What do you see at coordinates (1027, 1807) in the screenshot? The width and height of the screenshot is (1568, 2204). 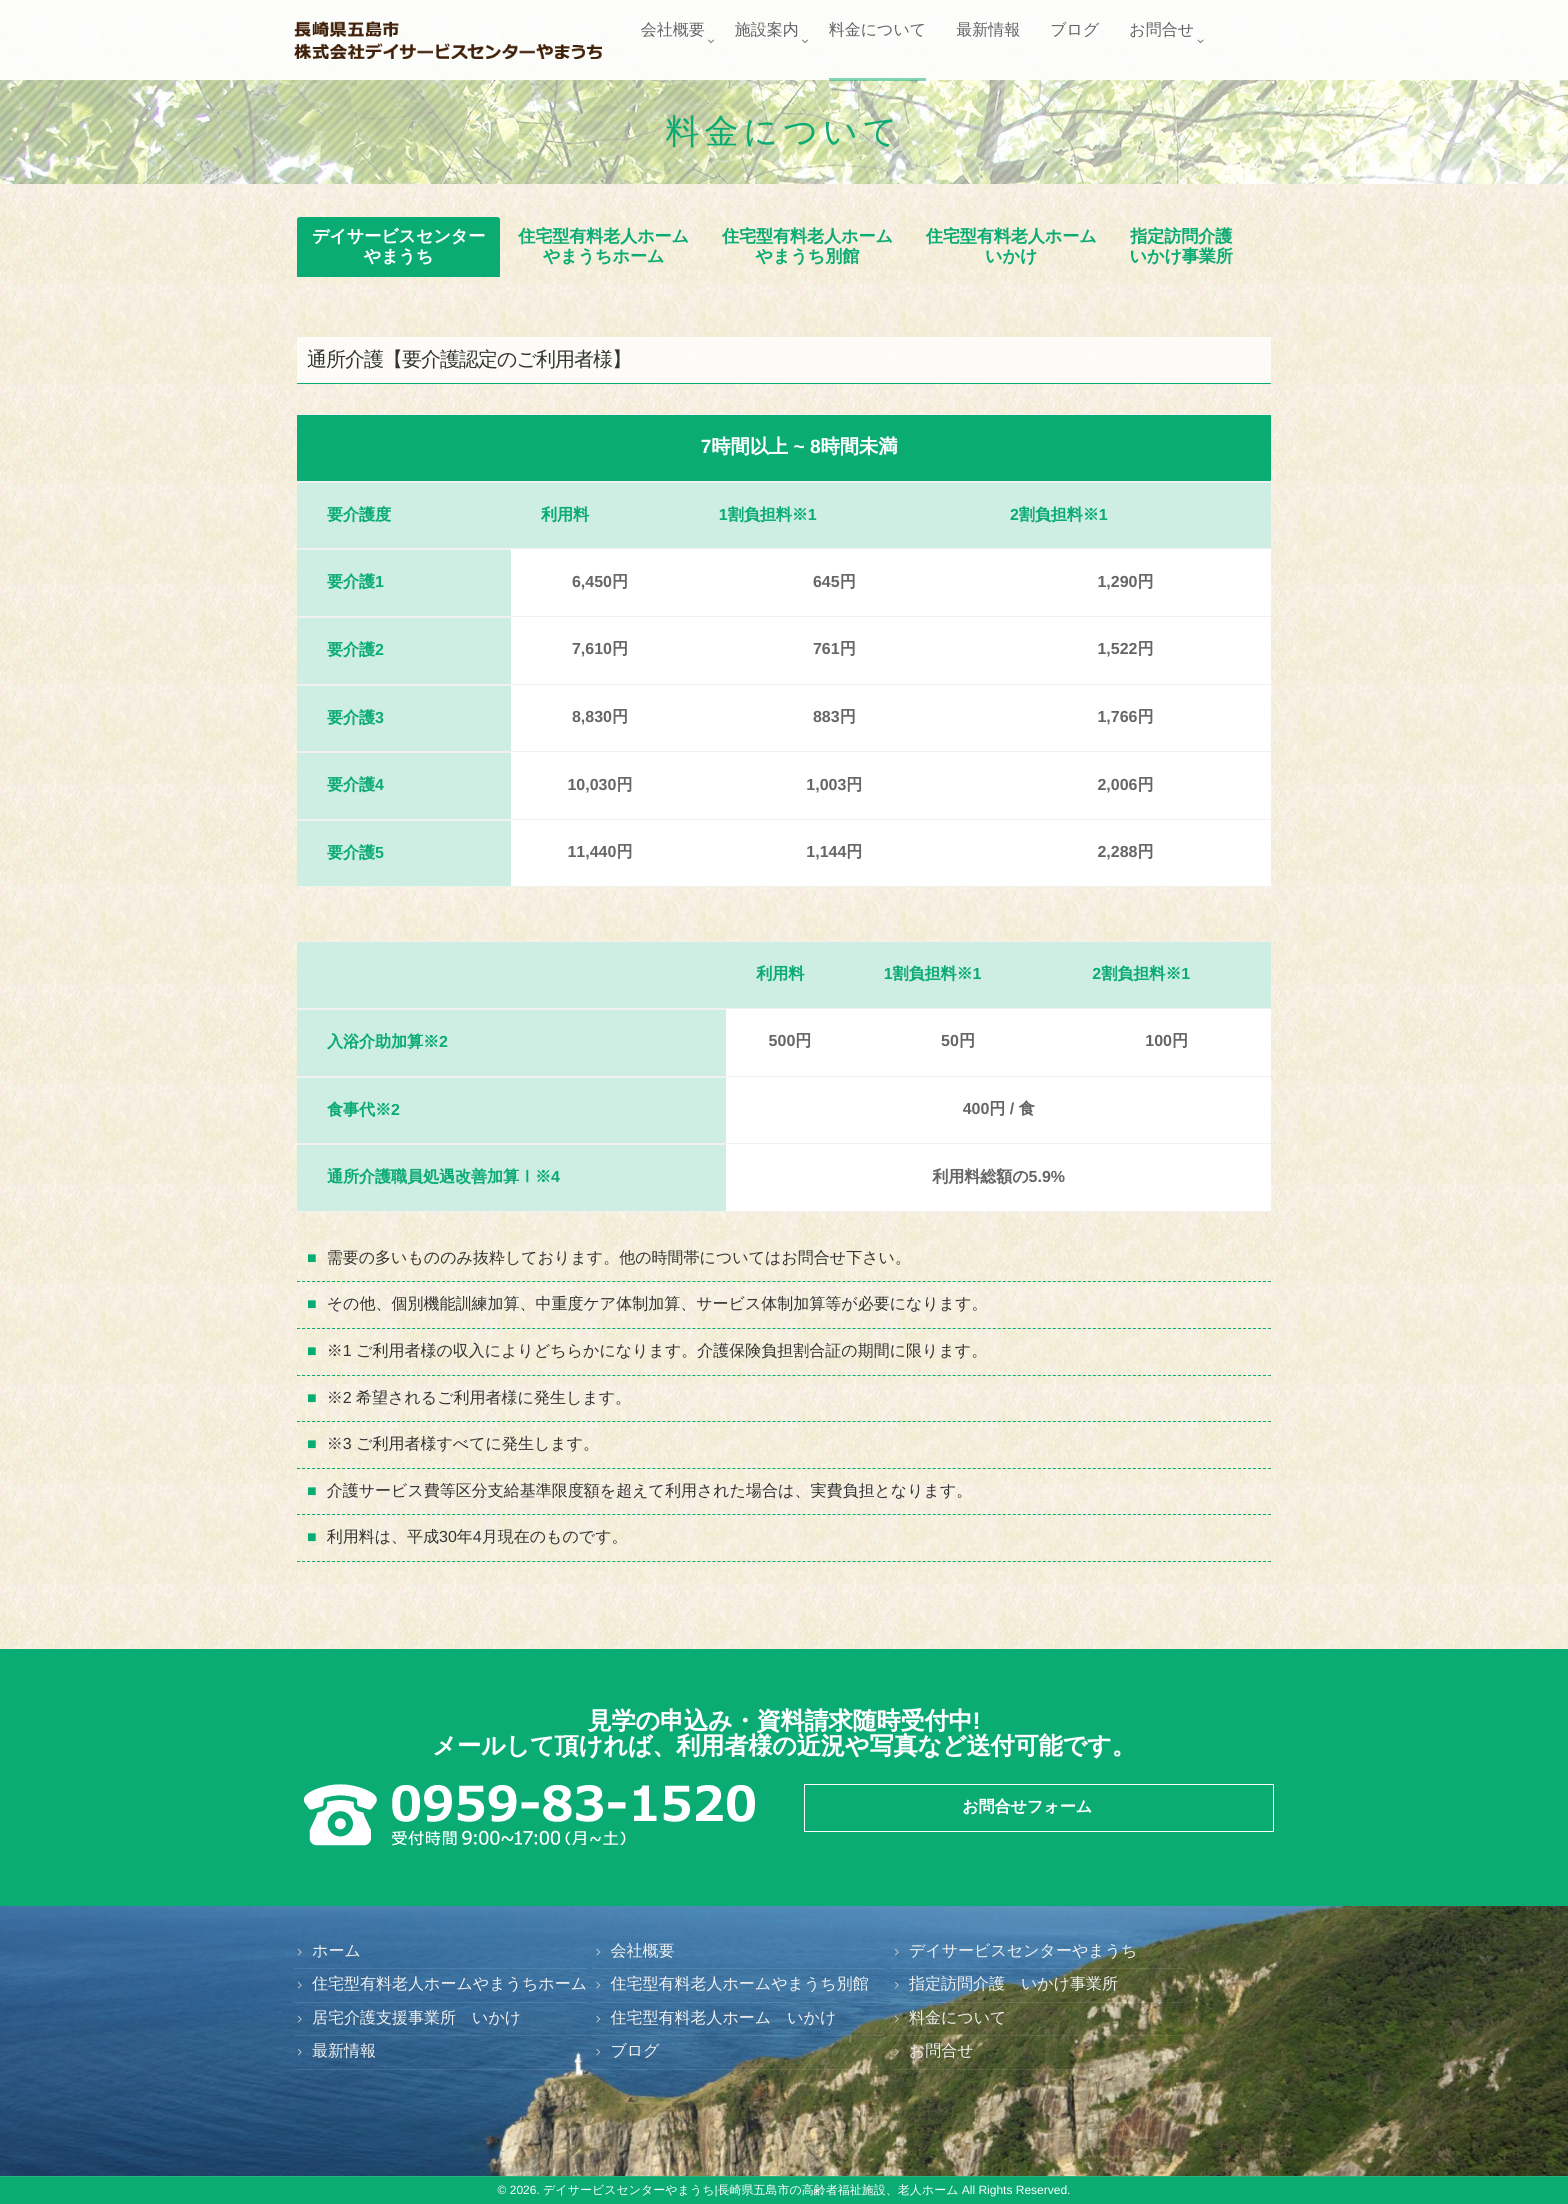 I see `お問合せフォーム` at bounding box center [1027, 1807].